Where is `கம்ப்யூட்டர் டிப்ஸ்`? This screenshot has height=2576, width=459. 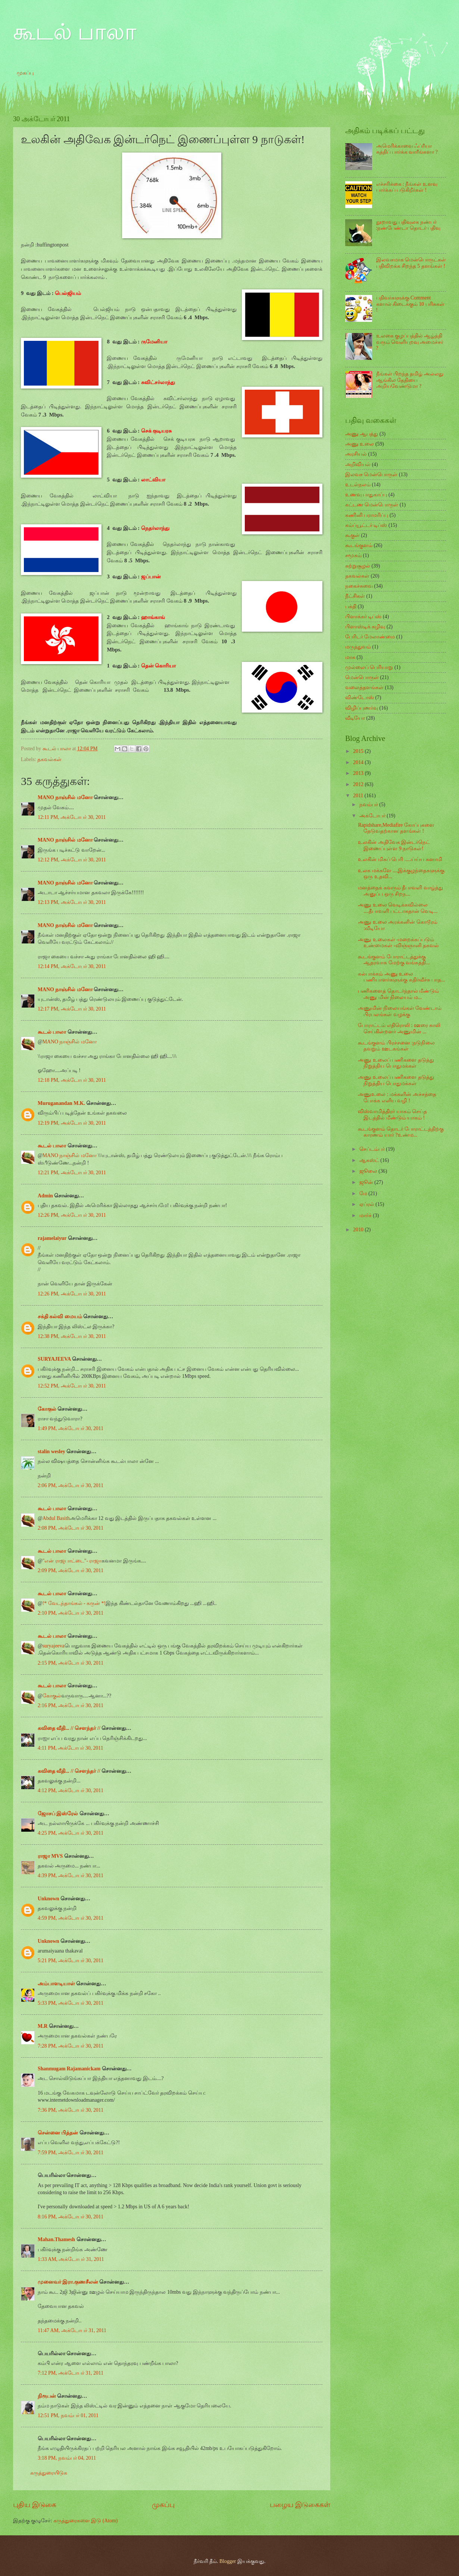
கம்ப்யூட்டர் டிப்ஸ் is located at coordinates (366, 525).